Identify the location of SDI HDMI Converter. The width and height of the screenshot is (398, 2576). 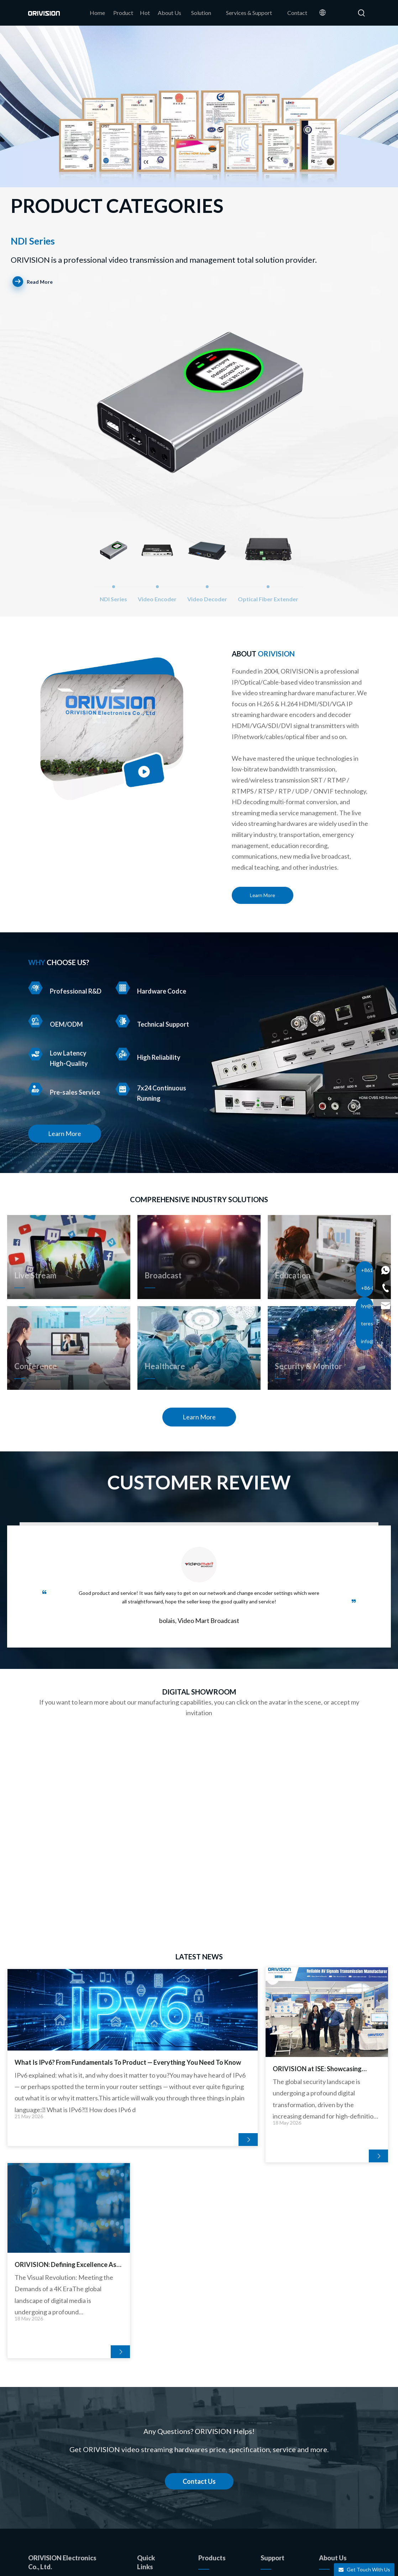
(224, 2491).